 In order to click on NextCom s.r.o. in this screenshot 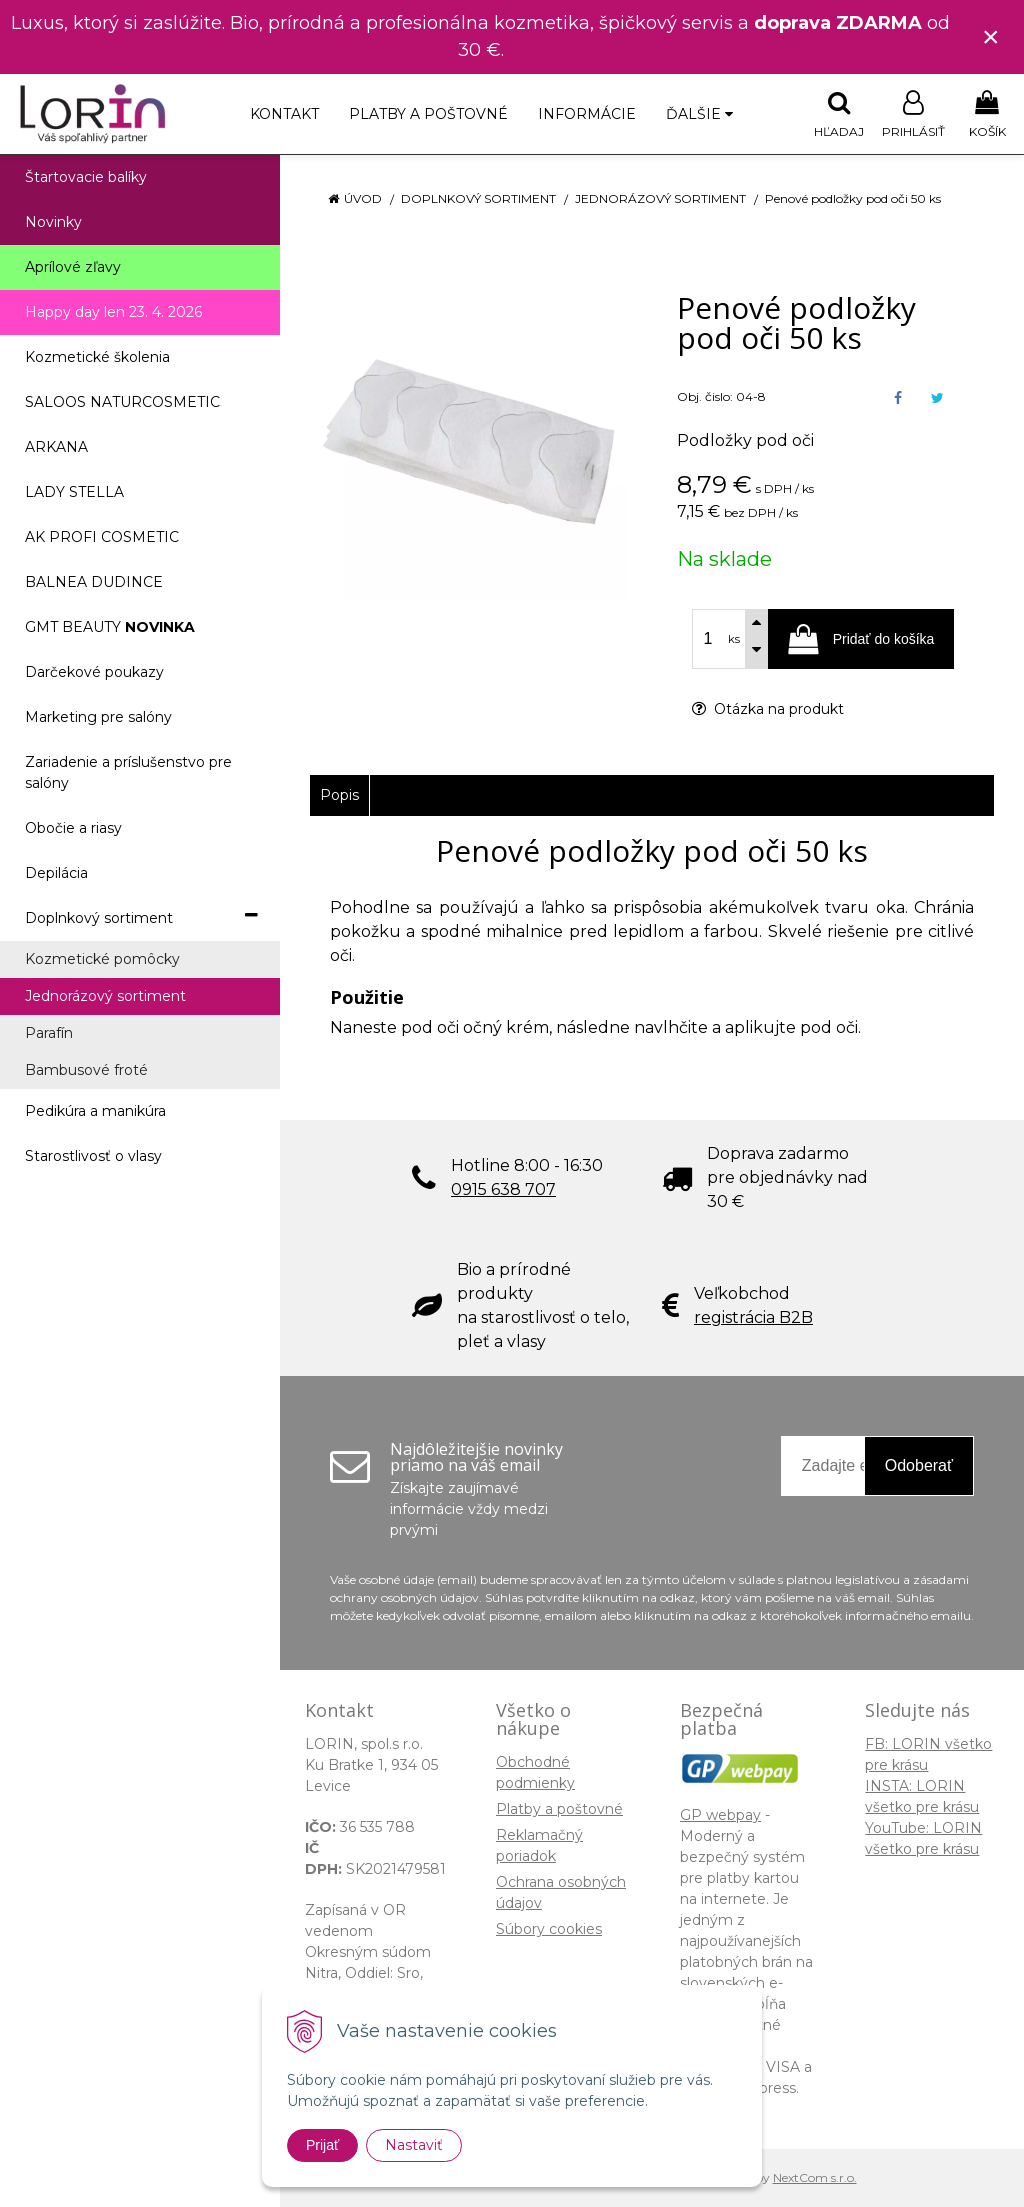, I will do `click(815, 2177)`.